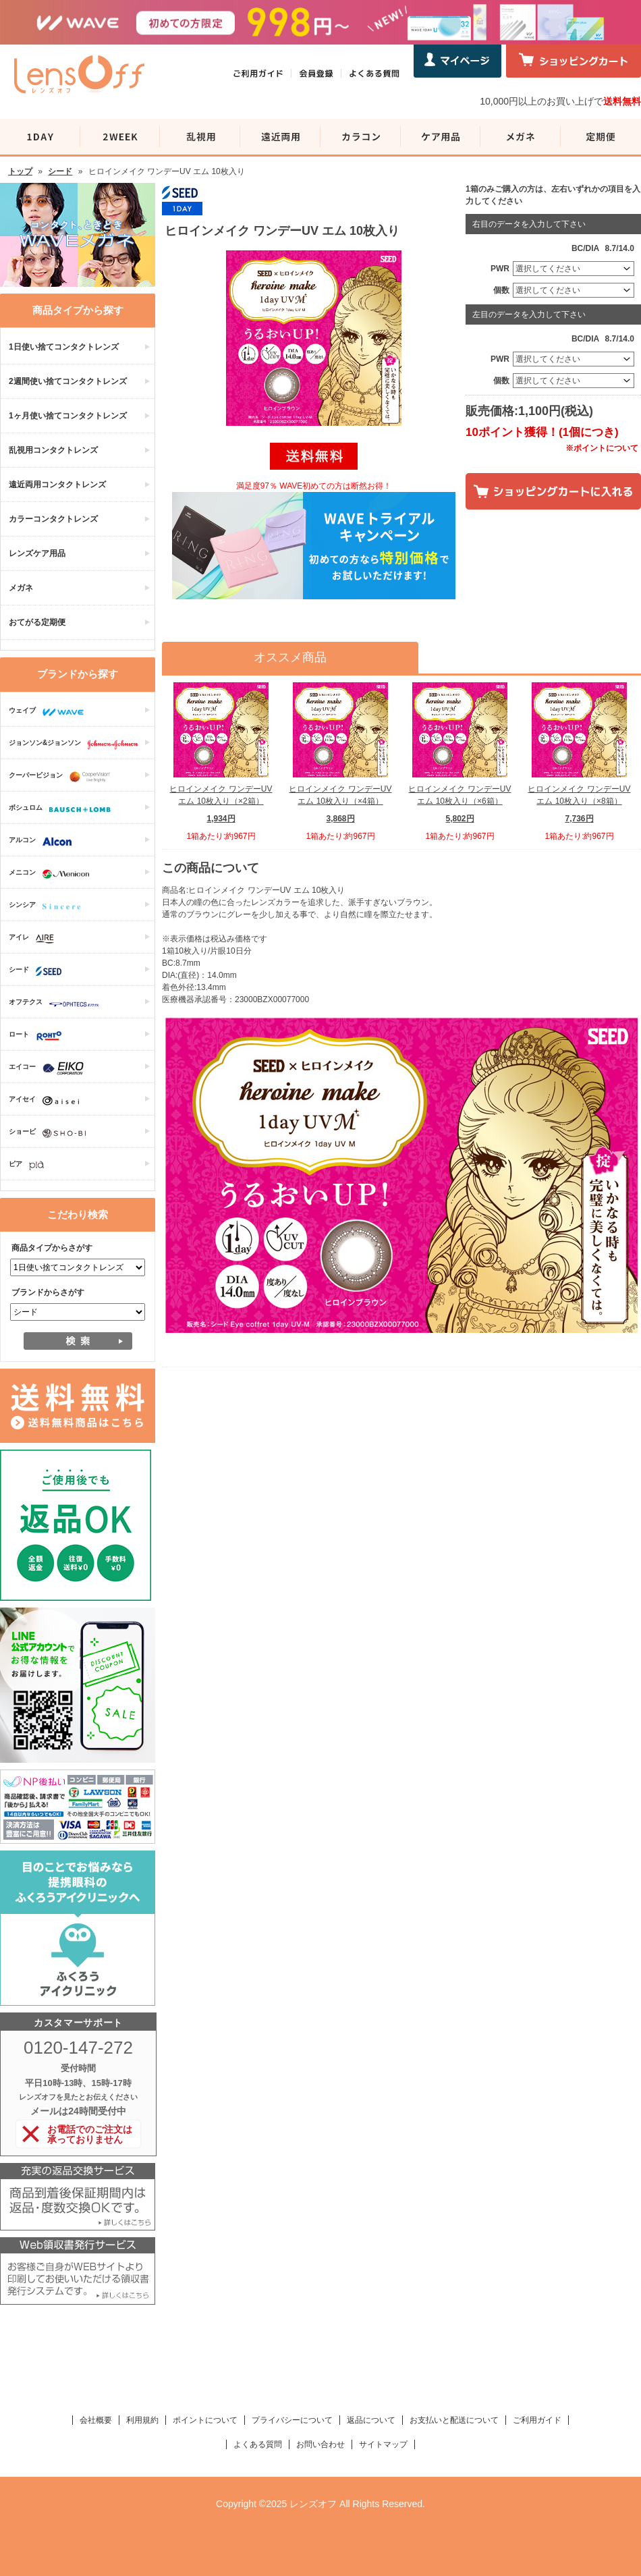  I want to click on 遠近両用コンタクトレンズ, so click(57, 484).